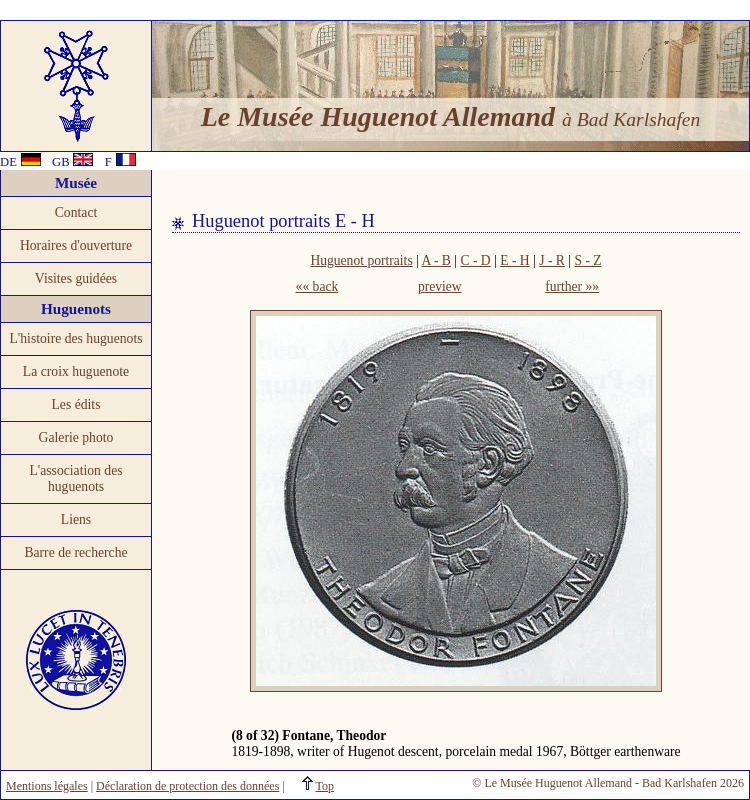 Image resolution: width=750 pixels, height=800 pixels. What do you see at coordinates (572, 286) in the screenshot?
I see `further »»` at bounding box center [572, 286].